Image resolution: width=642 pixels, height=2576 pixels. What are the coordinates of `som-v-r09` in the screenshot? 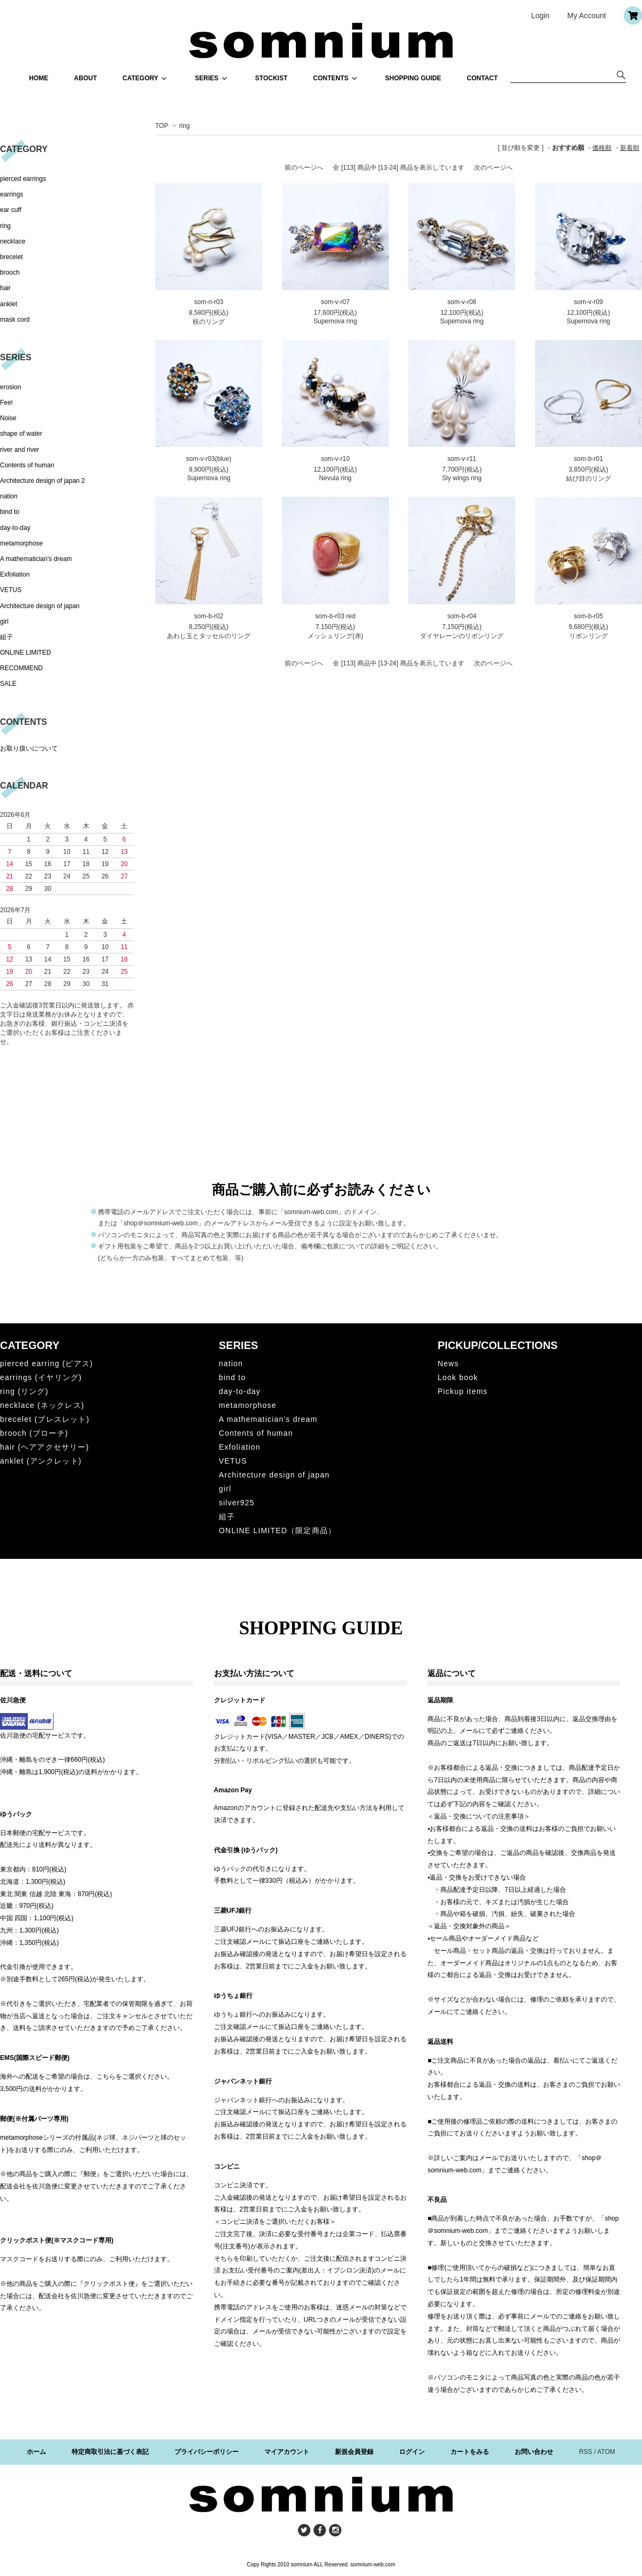 It's located at (588, 302).